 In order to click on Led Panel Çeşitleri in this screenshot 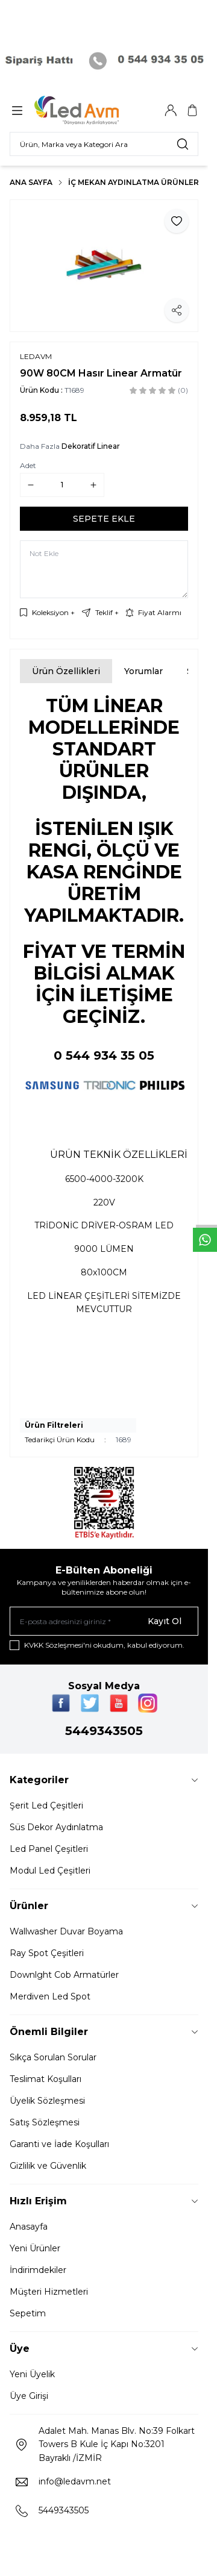, I will do `click(49, 1848)`.